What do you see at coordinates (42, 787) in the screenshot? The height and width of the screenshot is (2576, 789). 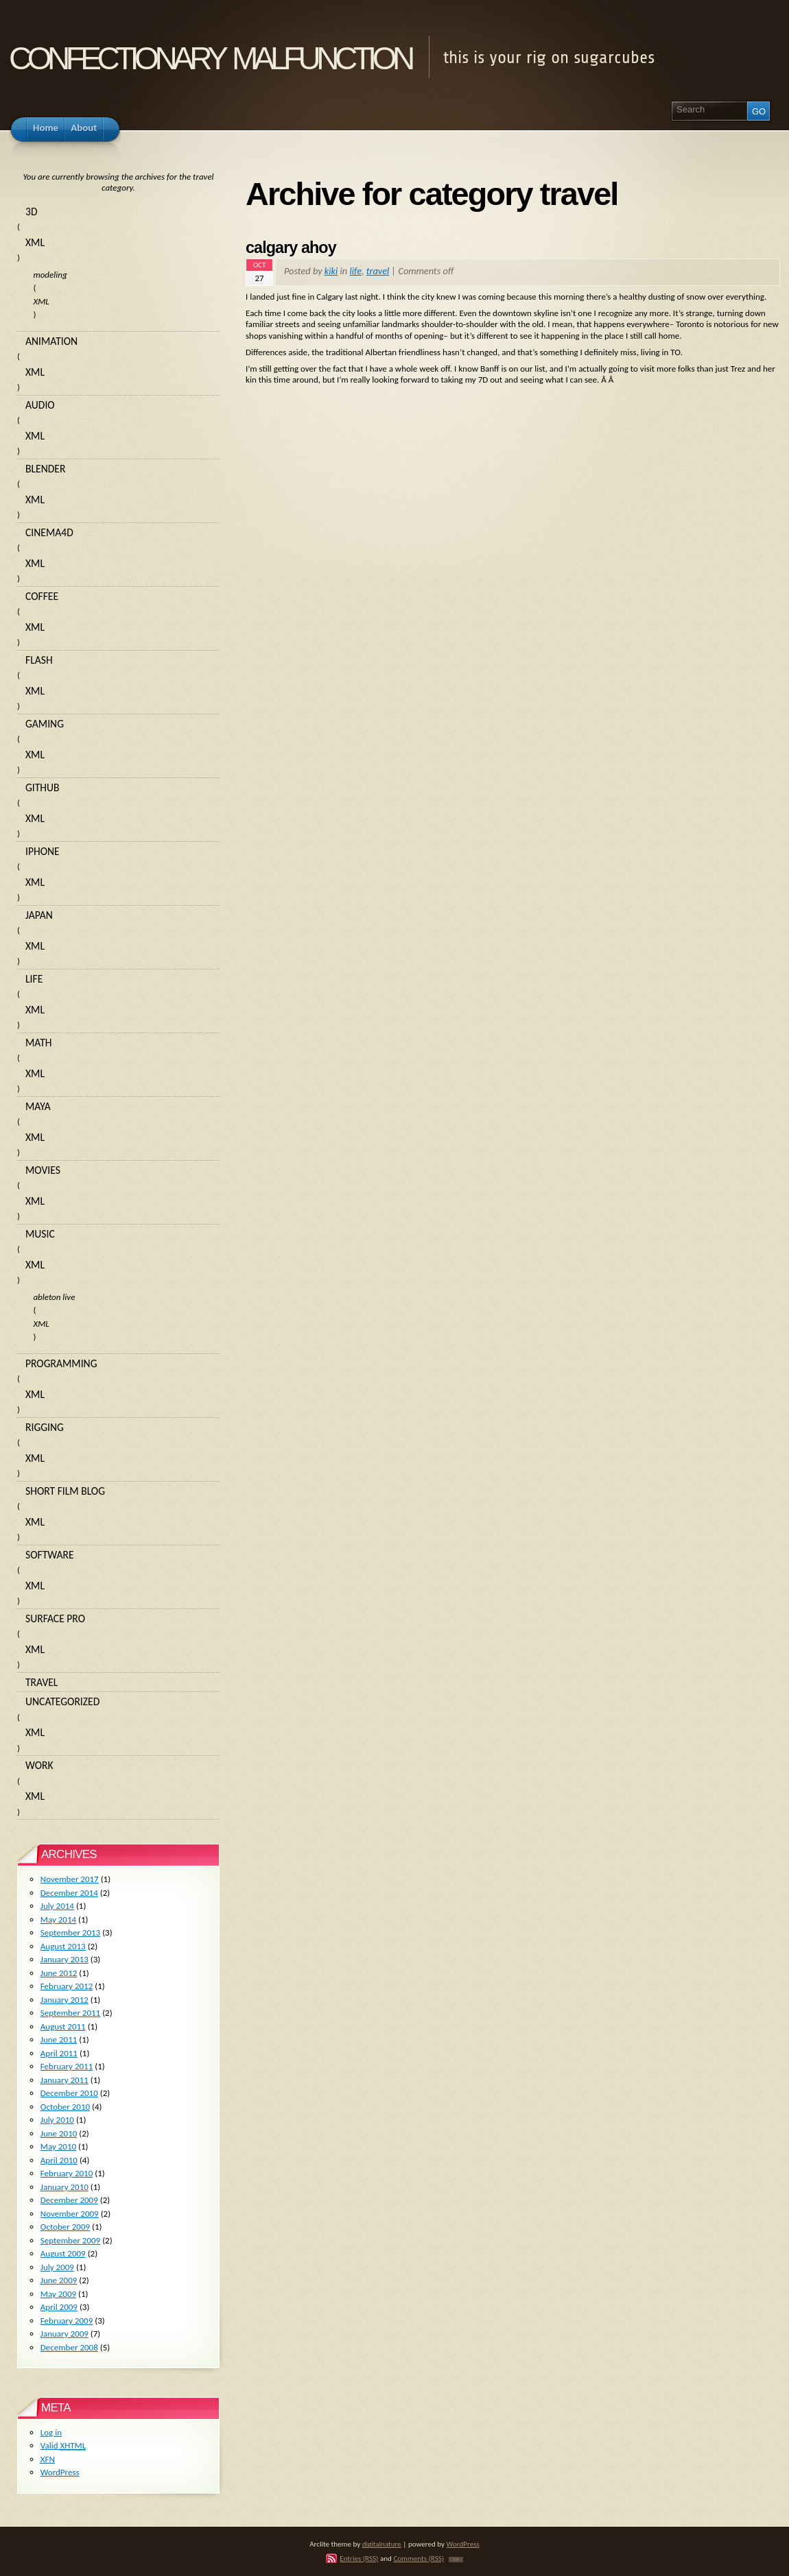 I see `github` at bounding box center [42, 787].